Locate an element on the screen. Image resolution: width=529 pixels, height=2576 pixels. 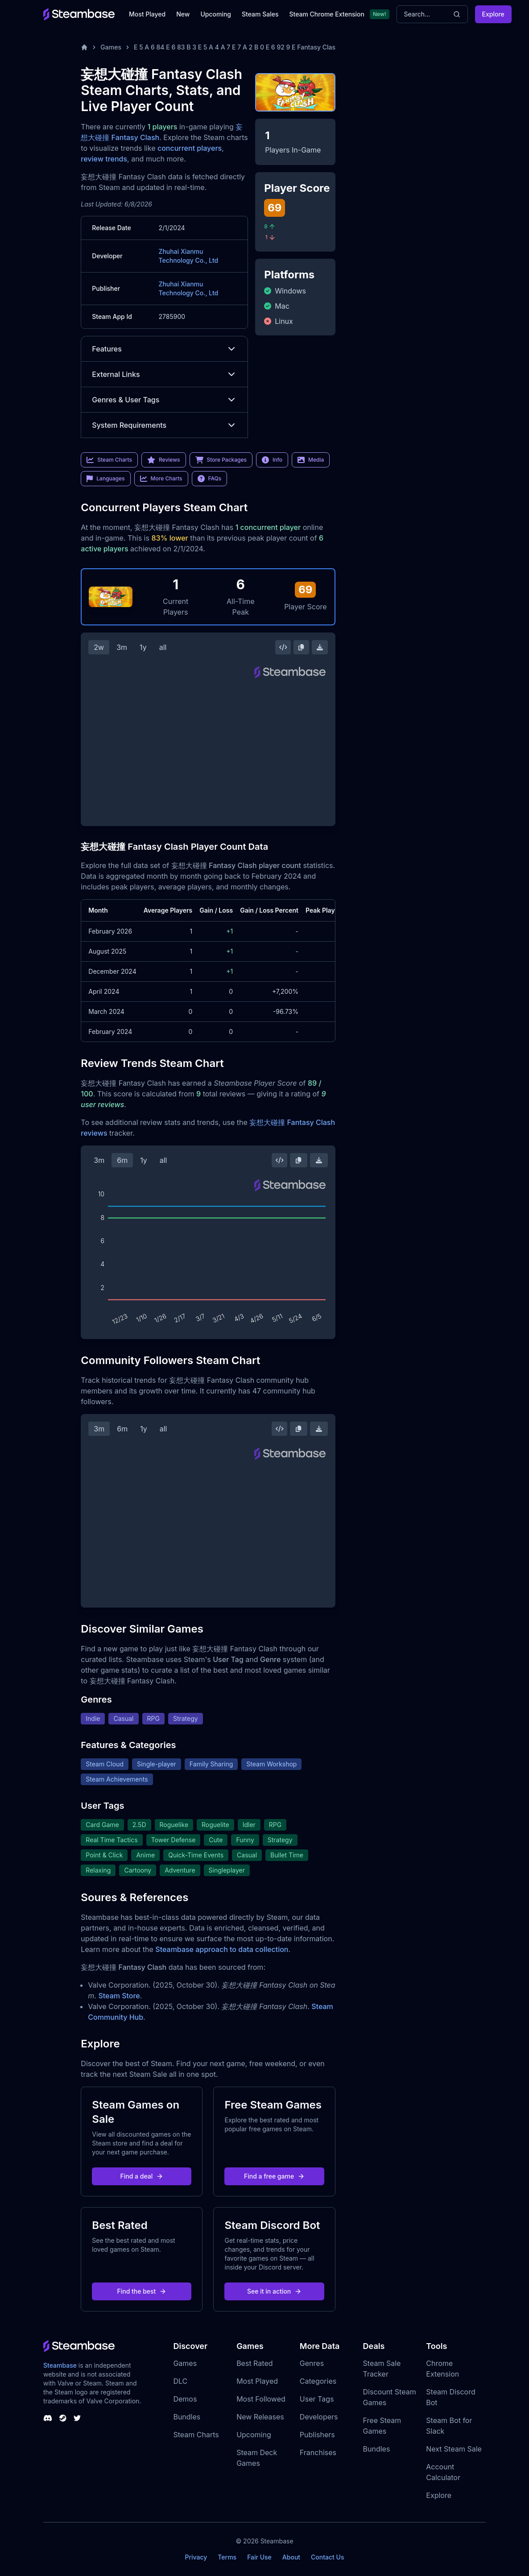
Store Packages [link] is located at coordinates (221, 459).